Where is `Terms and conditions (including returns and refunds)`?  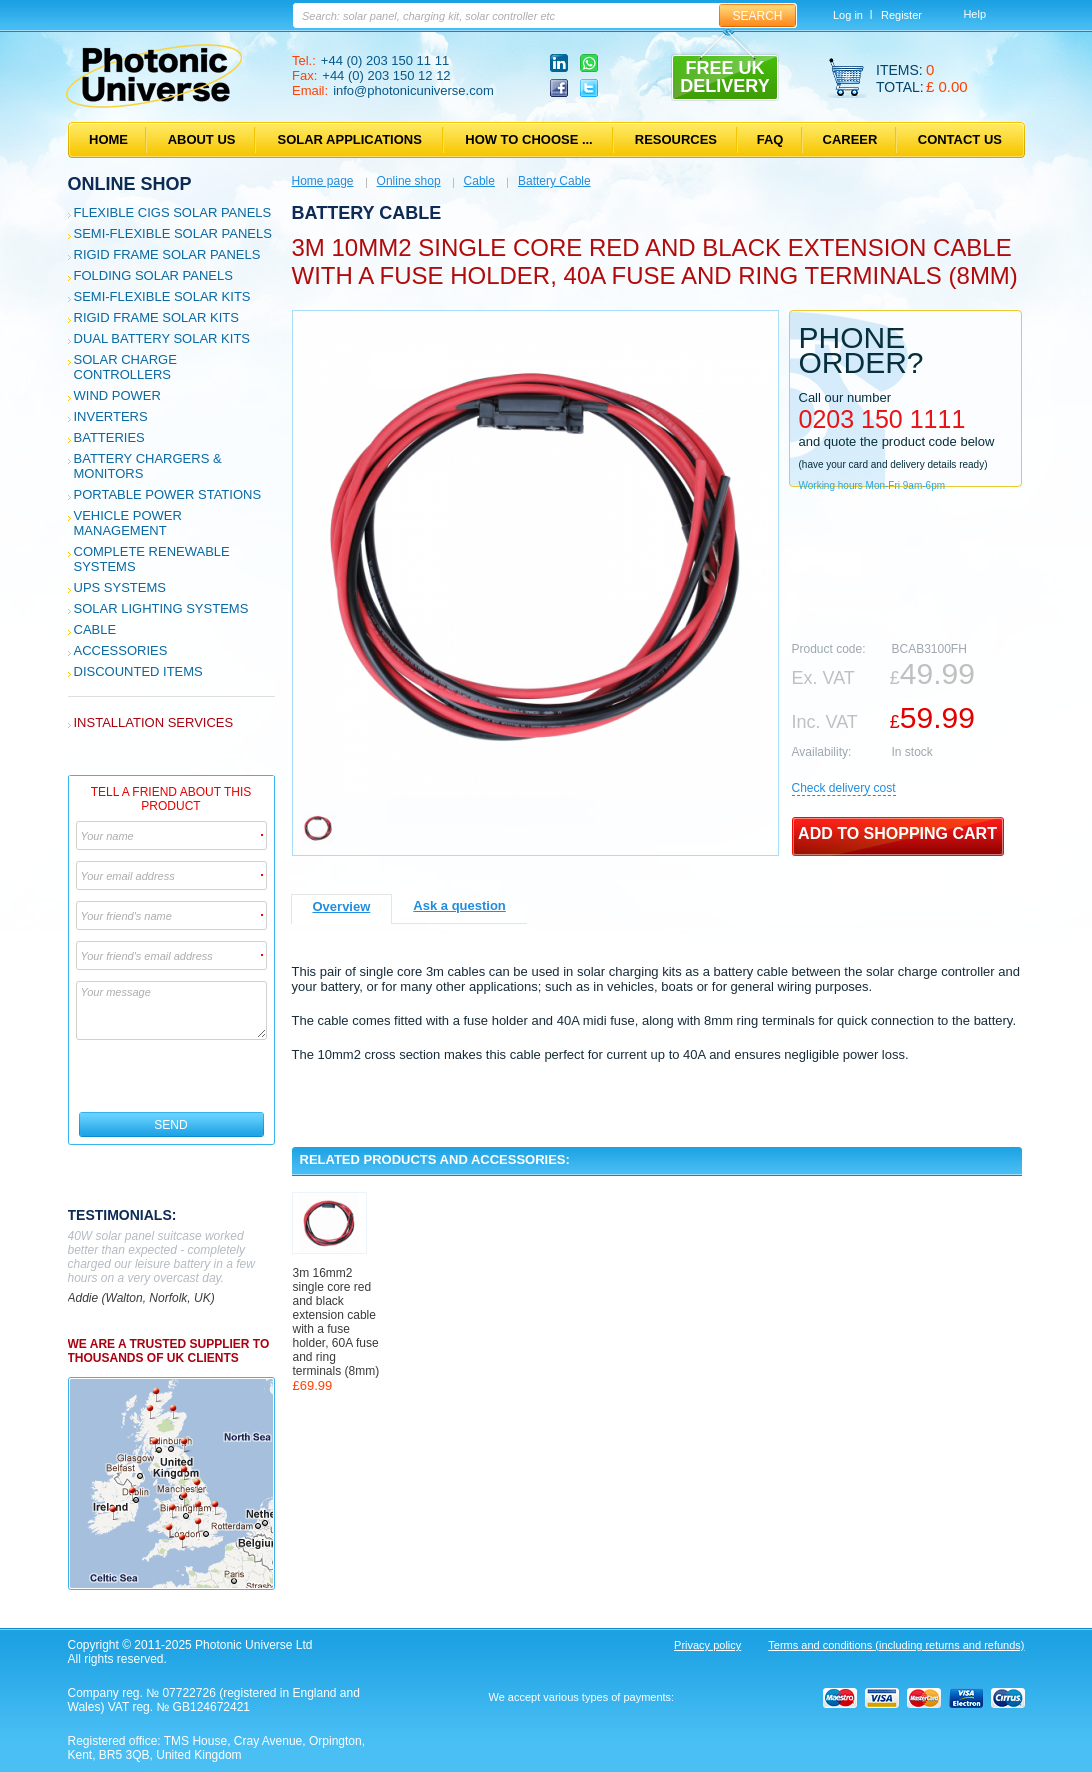 Terms and conditions (including returns and refunds) is located at coordinates (896, 1645).